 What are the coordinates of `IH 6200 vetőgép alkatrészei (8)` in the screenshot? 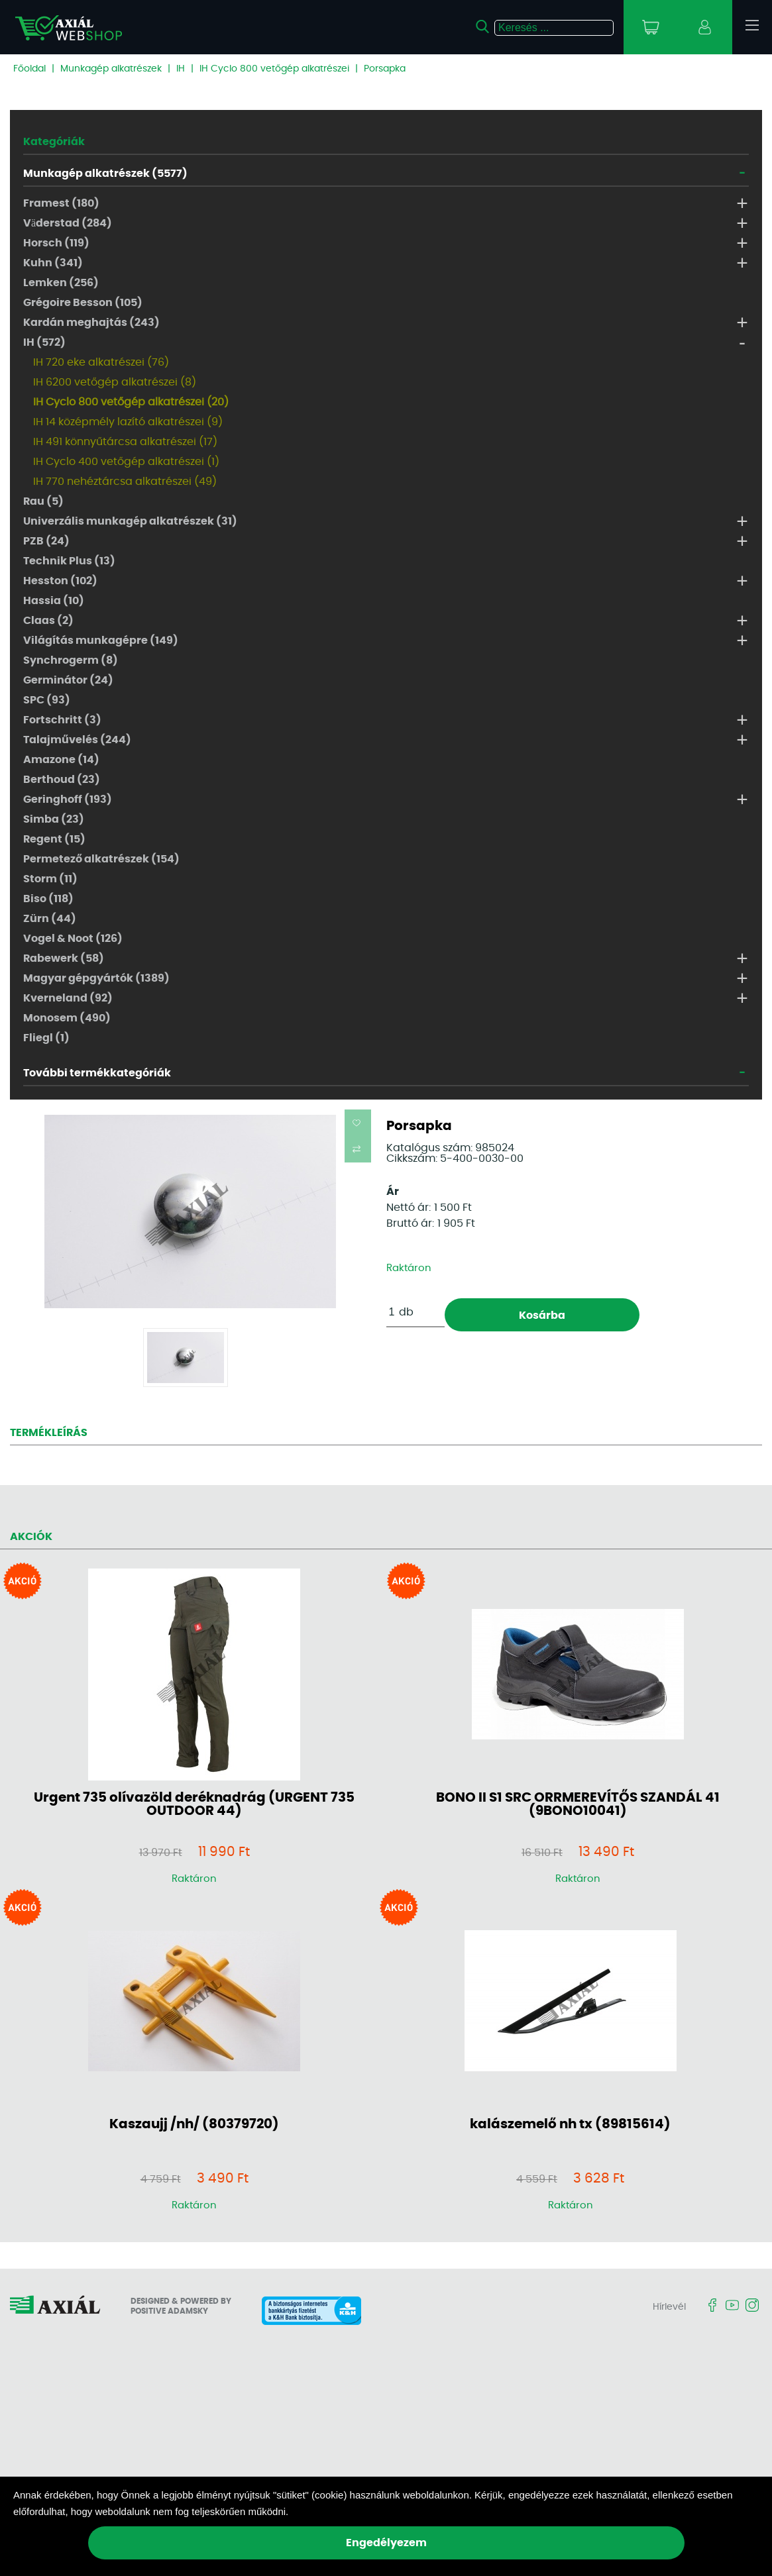 It's located at (114, 382).